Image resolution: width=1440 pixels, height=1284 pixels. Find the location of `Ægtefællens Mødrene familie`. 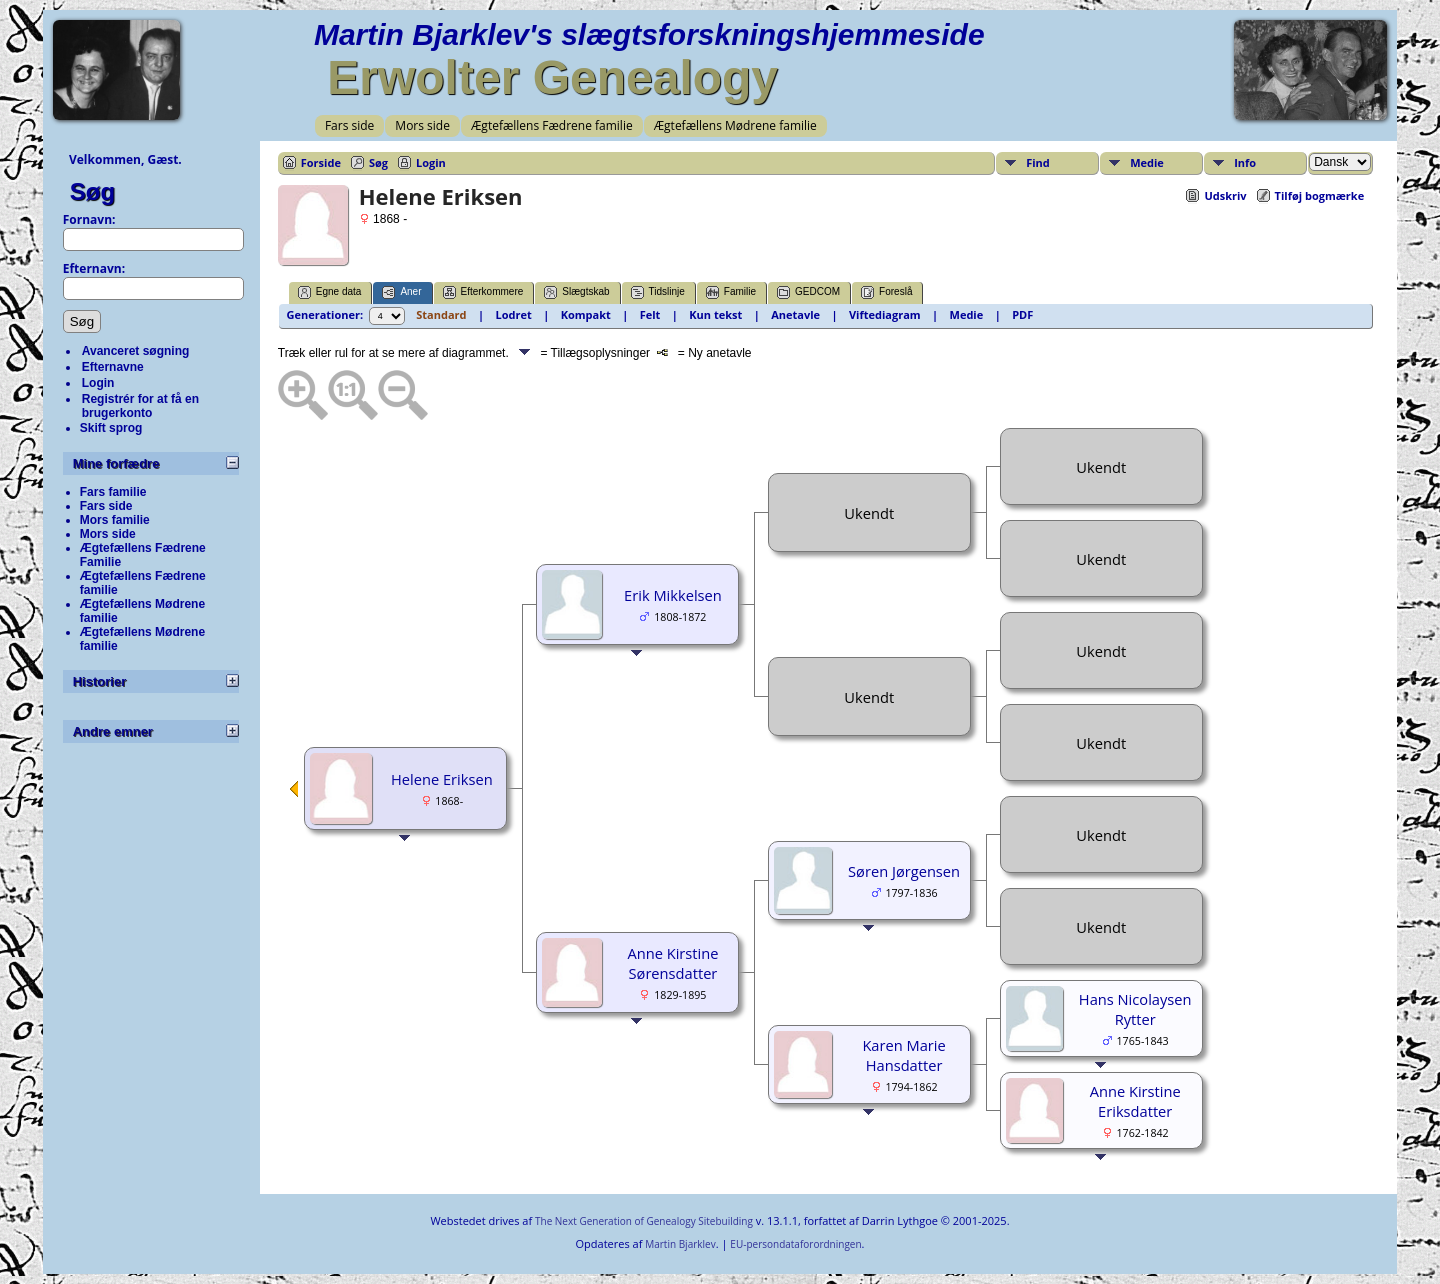

Ægtefællens Mødrene familie is located at coordinates (735, 125).